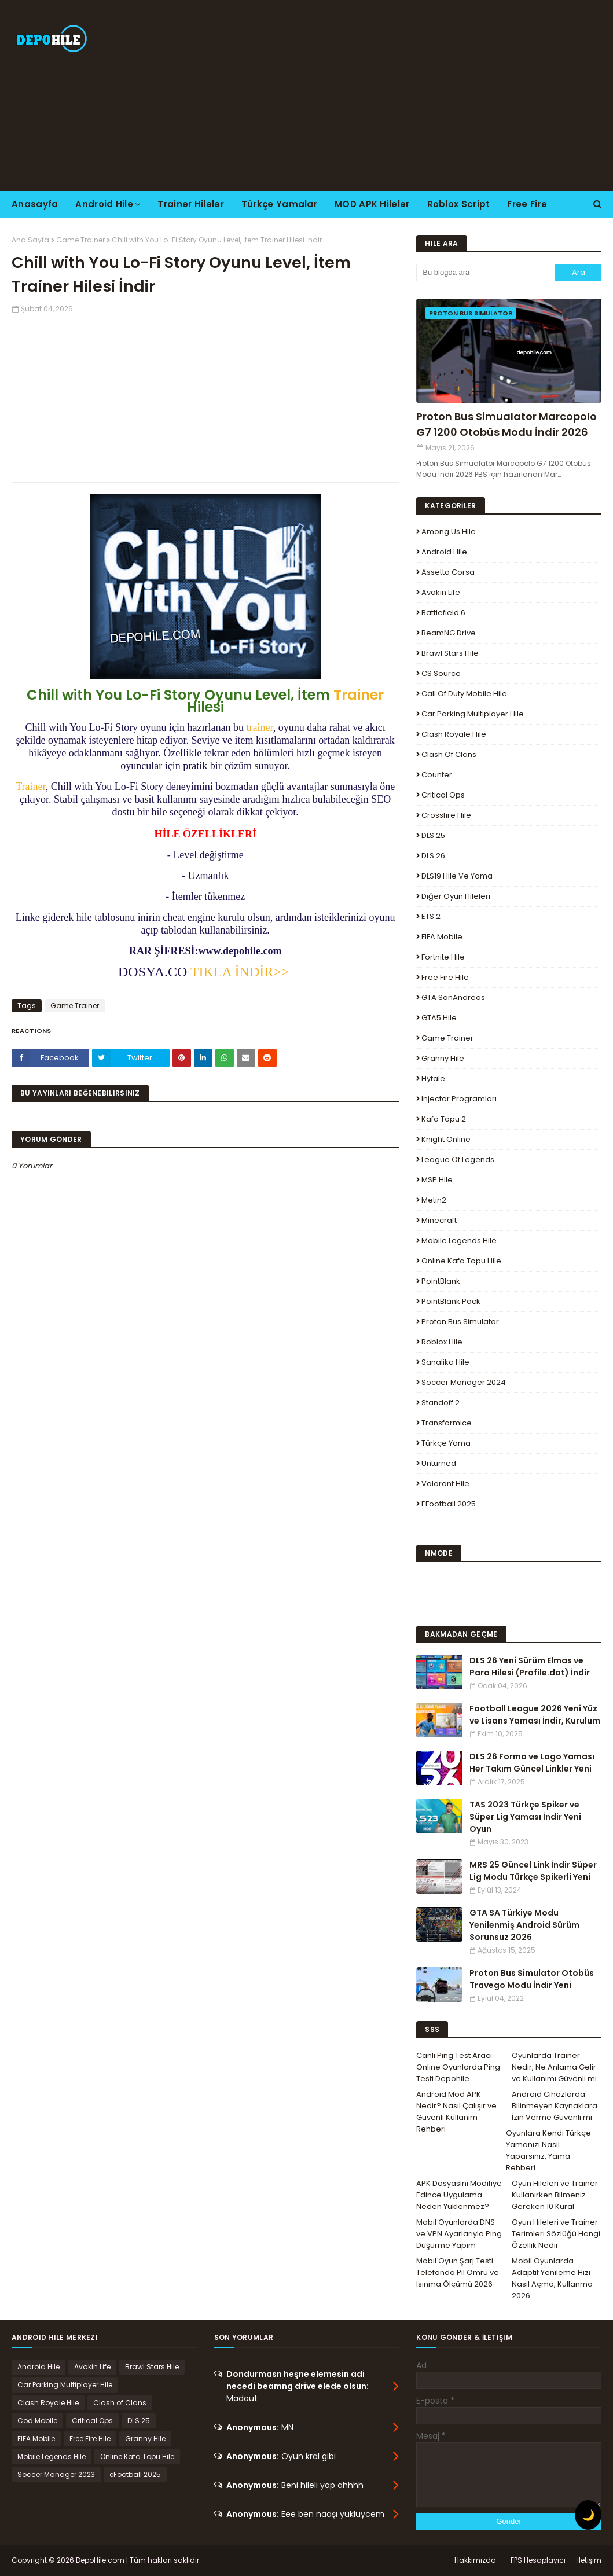 The image size is (613, 2576). What do you see at coordinates (441, 673) in the screenshot?
I see `CS Source` at bounding box center [441, 673].